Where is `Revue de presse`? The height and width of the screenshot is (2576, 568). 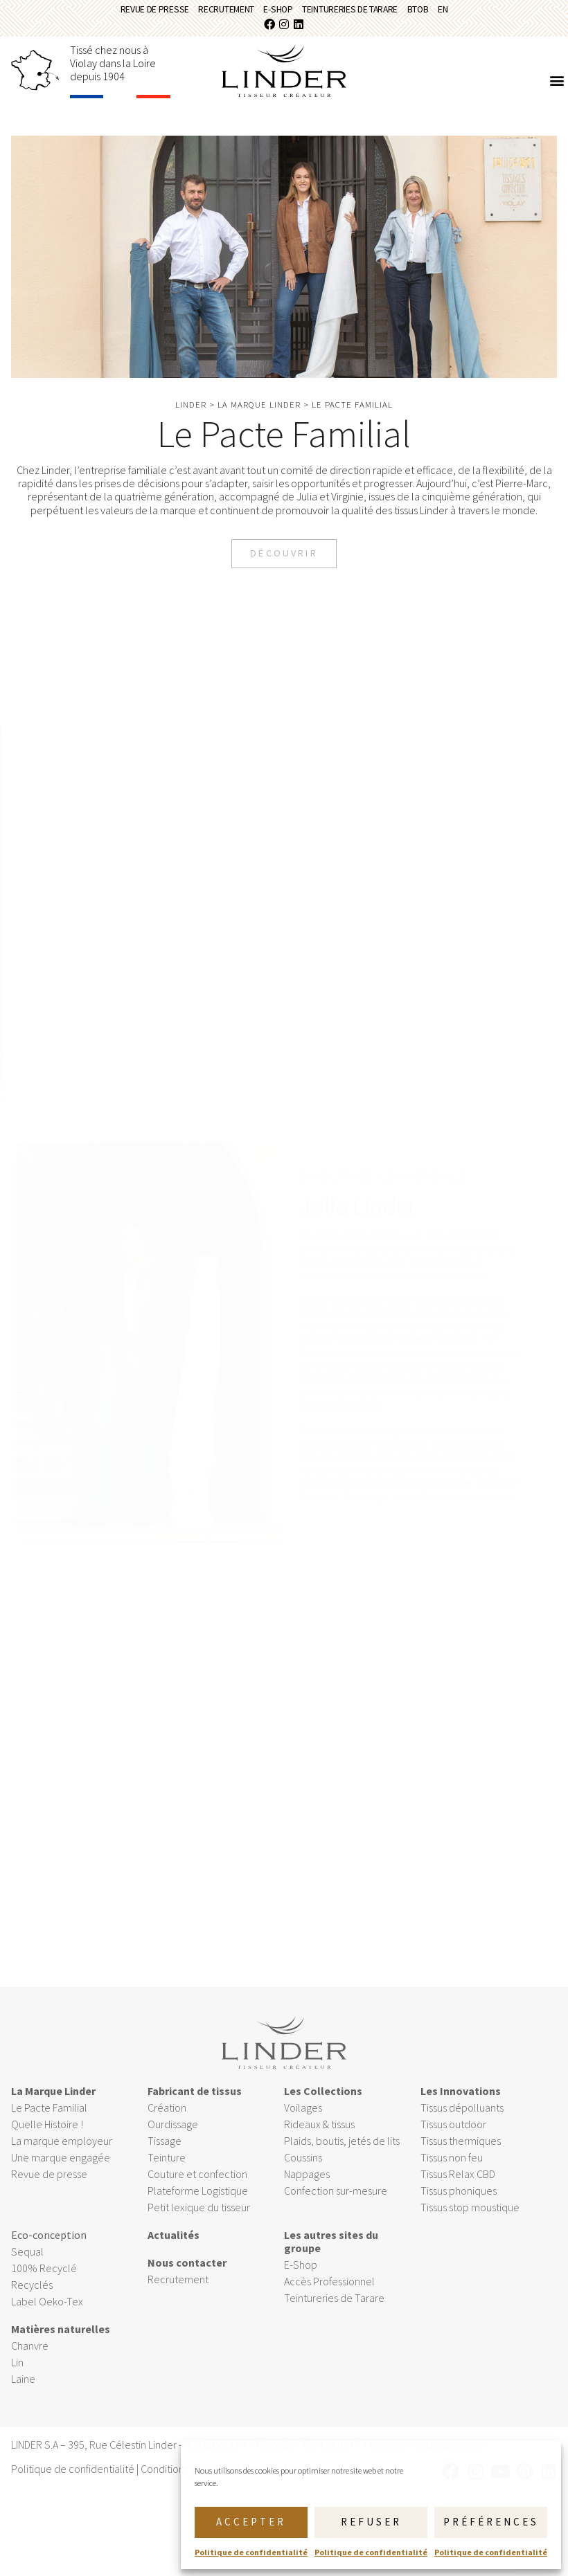
Revue de presse is located at coordinates (115, 13).